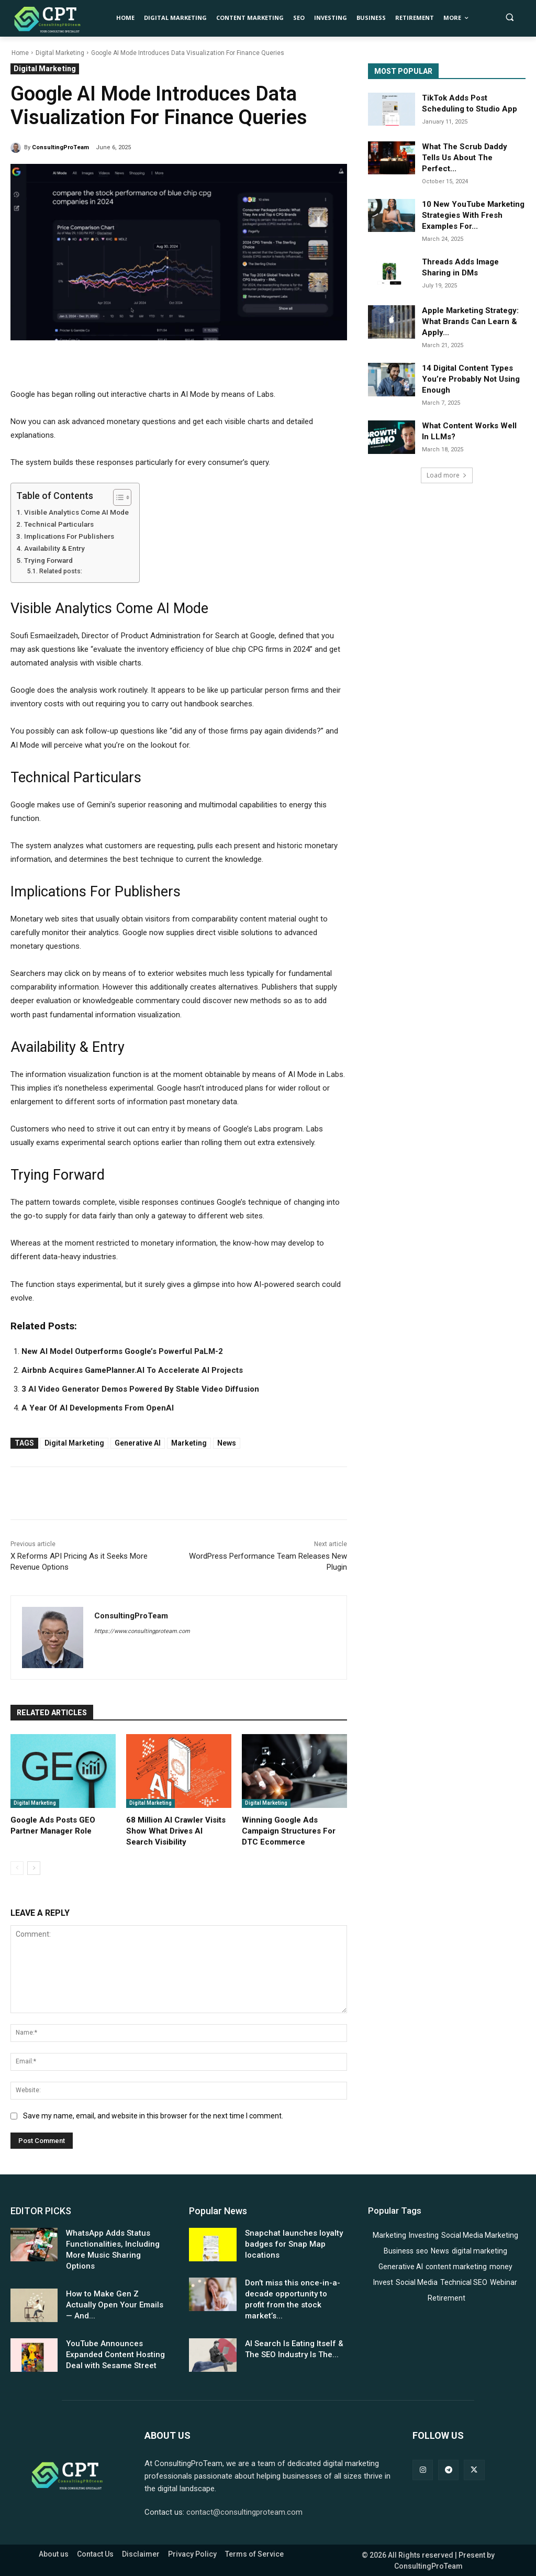 Image resolution: width=536 pixels, height=2576 pixels. Describe the element at coordinates (122, 1351) in the screenshot. I see `New AI Model Outperforms Google’s Powerful PaLM-2` at that location.